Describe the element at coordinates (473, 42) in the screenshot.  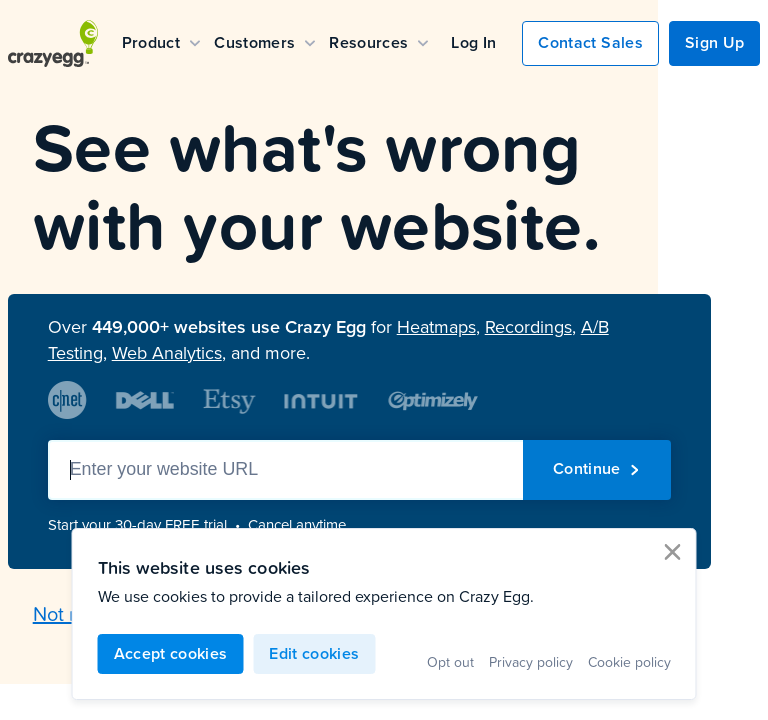
I see `Log In` at that location.